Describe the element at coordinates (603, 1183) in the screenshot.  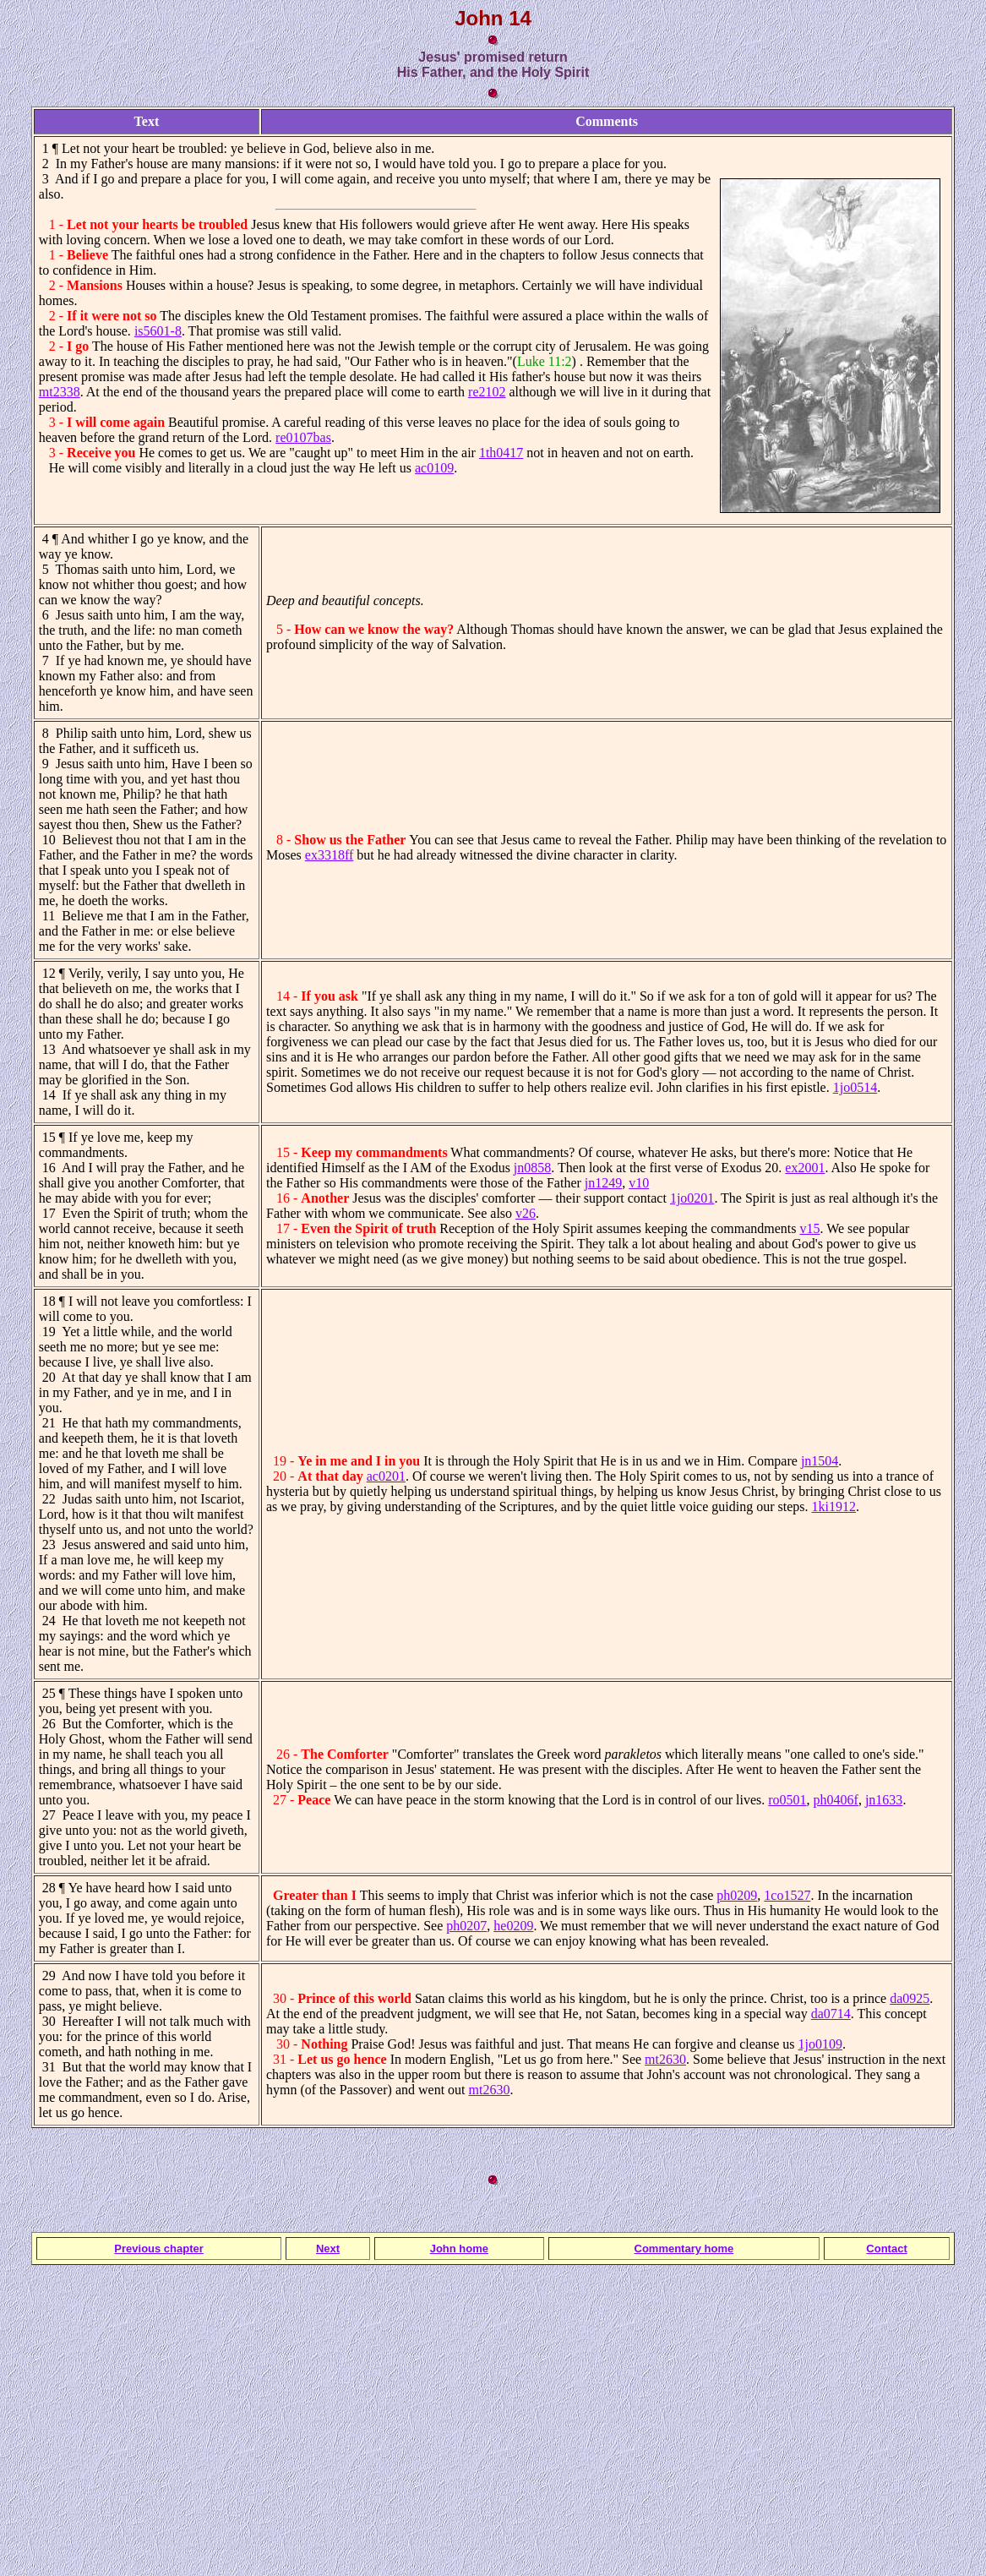
I see `jn1249` at that location.